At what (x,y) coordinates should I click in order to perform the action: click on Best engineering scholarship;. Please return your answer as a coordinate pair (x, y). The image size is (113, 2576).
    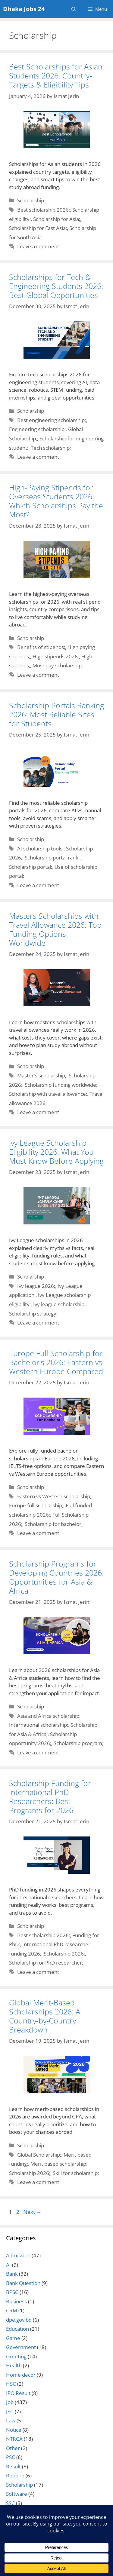
    Looking at the image, I should click on (51, 420).